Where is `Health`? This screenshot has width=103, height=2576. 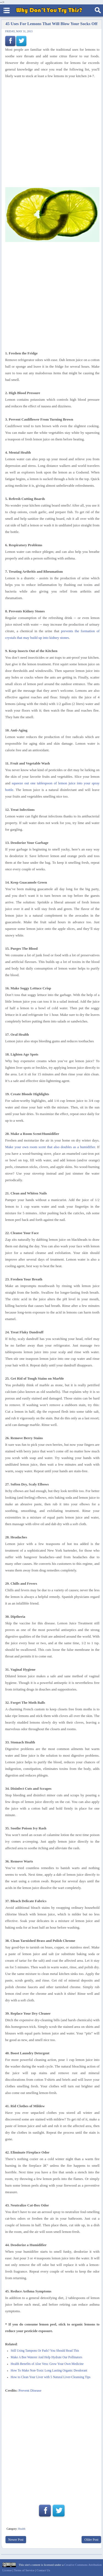 Health is located at coordinates (22, 2528).